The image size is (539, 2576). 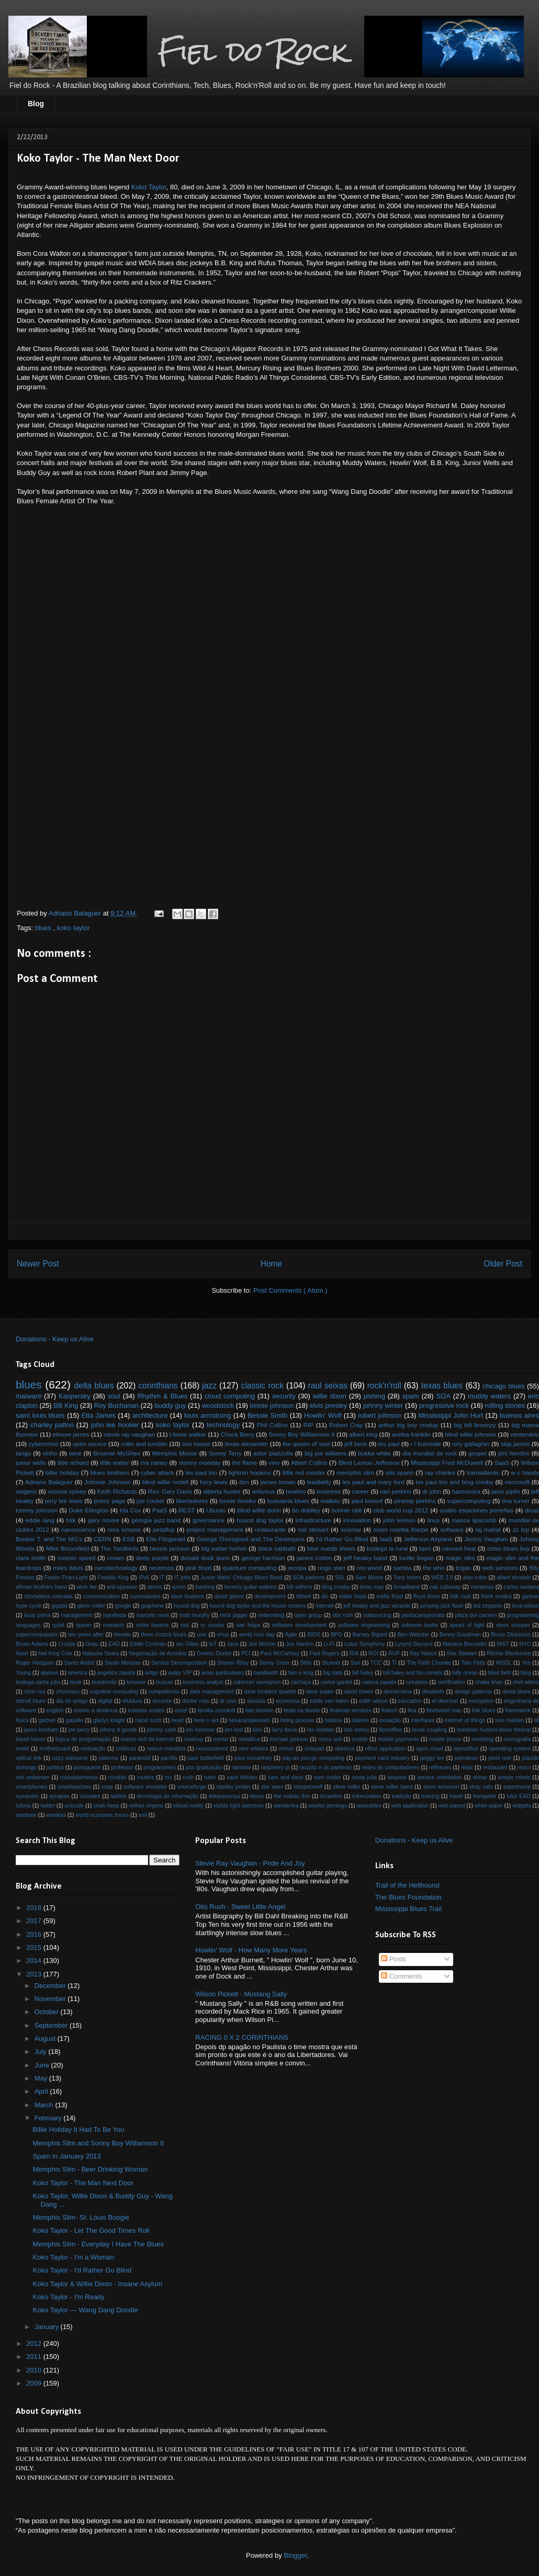 What do you see at coordinates (445, 1587) in the screenshot?
I see `cab calloway` at bounding box center [445, 1587].